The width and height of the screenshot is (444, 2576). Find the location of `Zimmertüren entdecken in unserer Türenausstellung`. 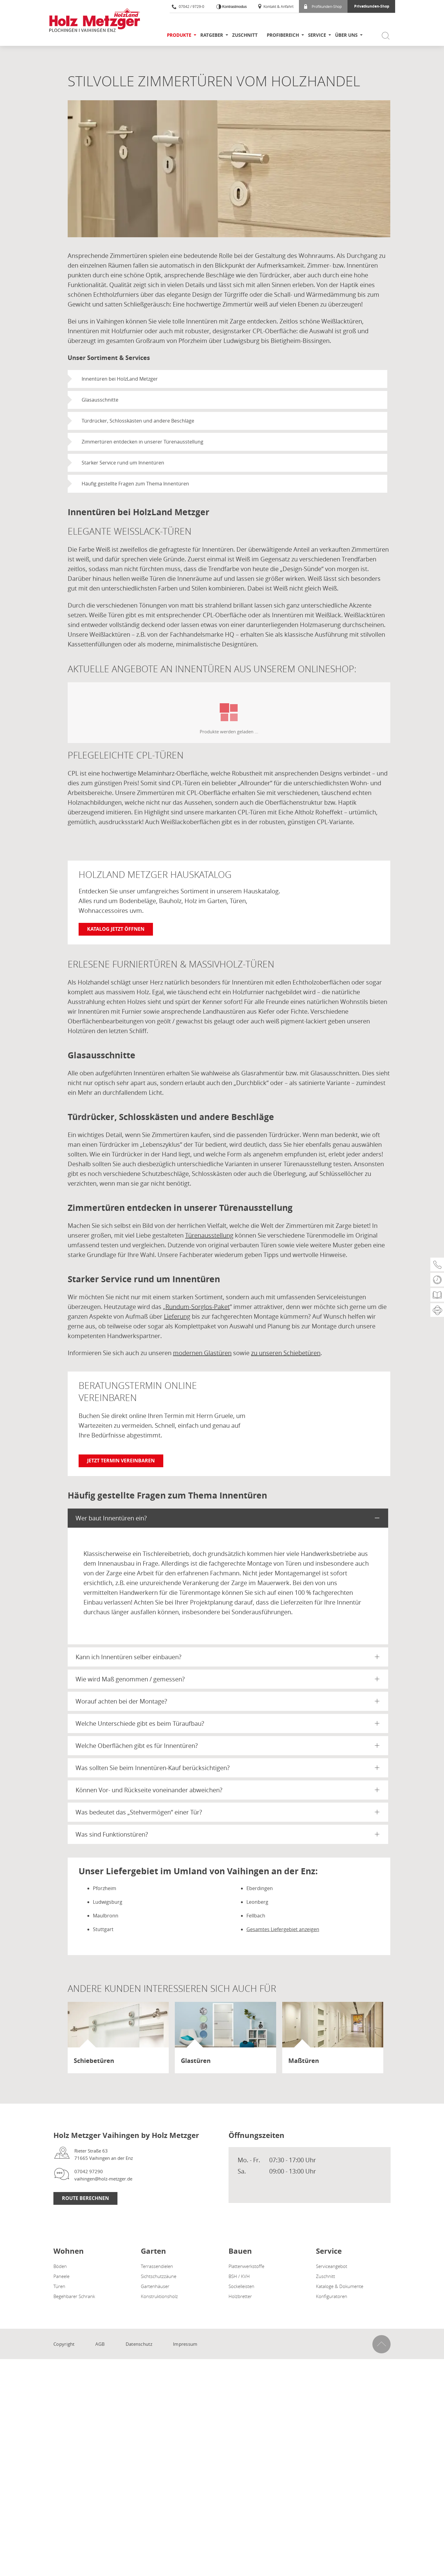

Zimmertüren entdecken in unserer Türenausstellung is located at coordinates (142, 441).